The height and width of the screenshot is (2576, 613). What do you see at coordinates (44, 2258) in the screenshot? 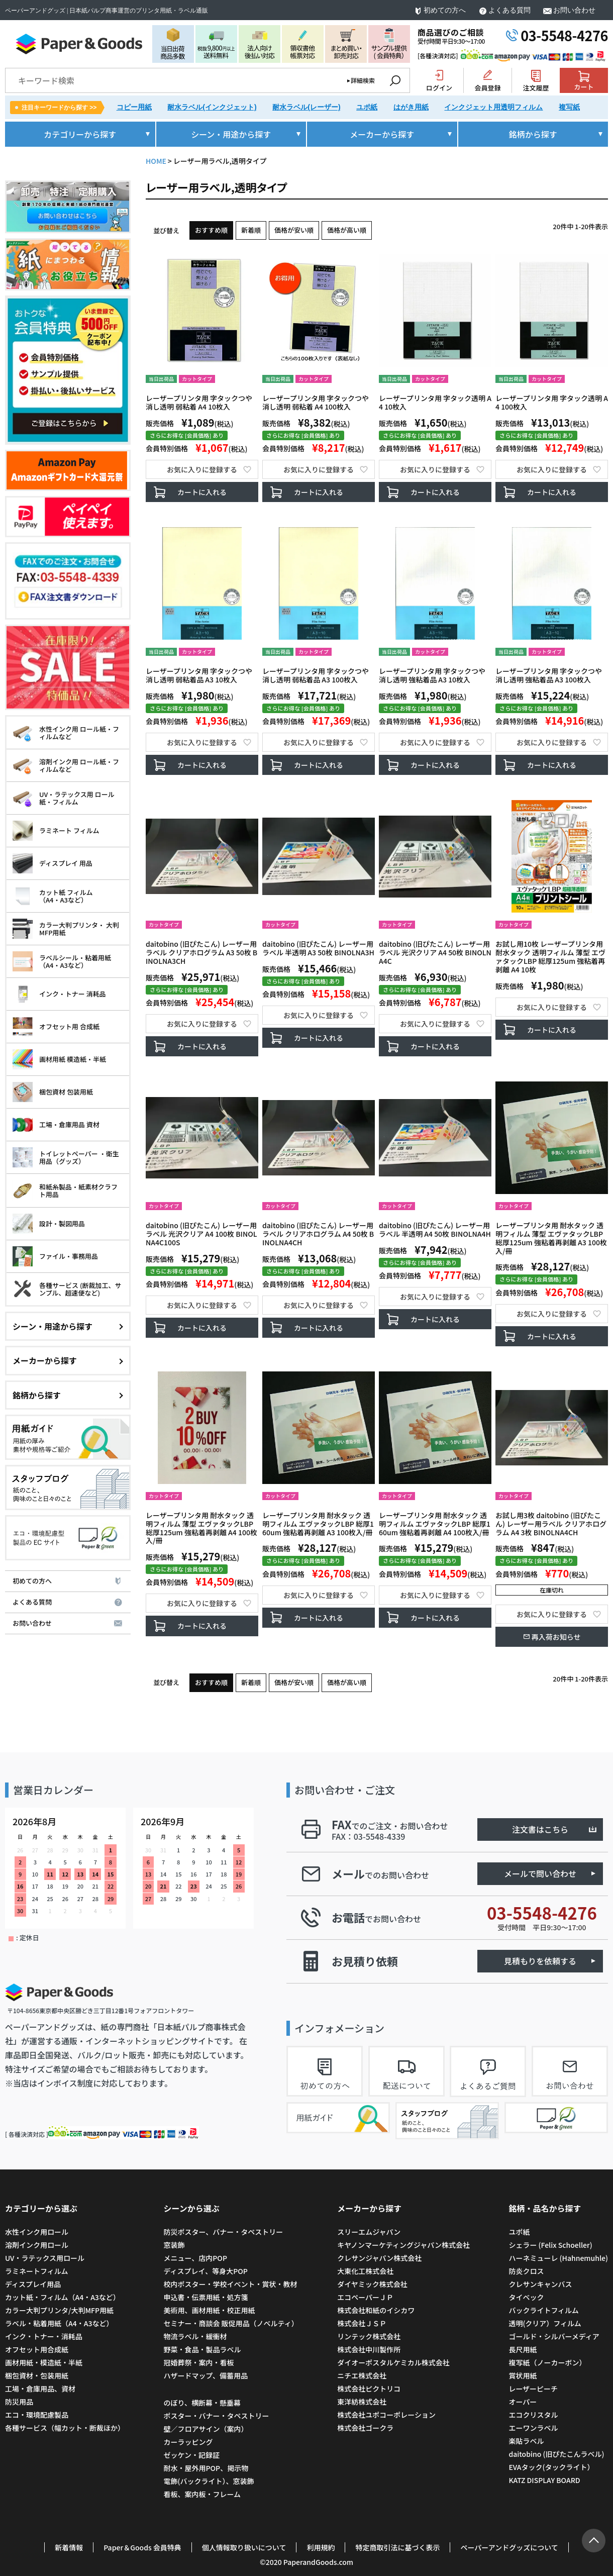
I see `UV・ラテックス用ロール` at bounding box center [44, 2258].